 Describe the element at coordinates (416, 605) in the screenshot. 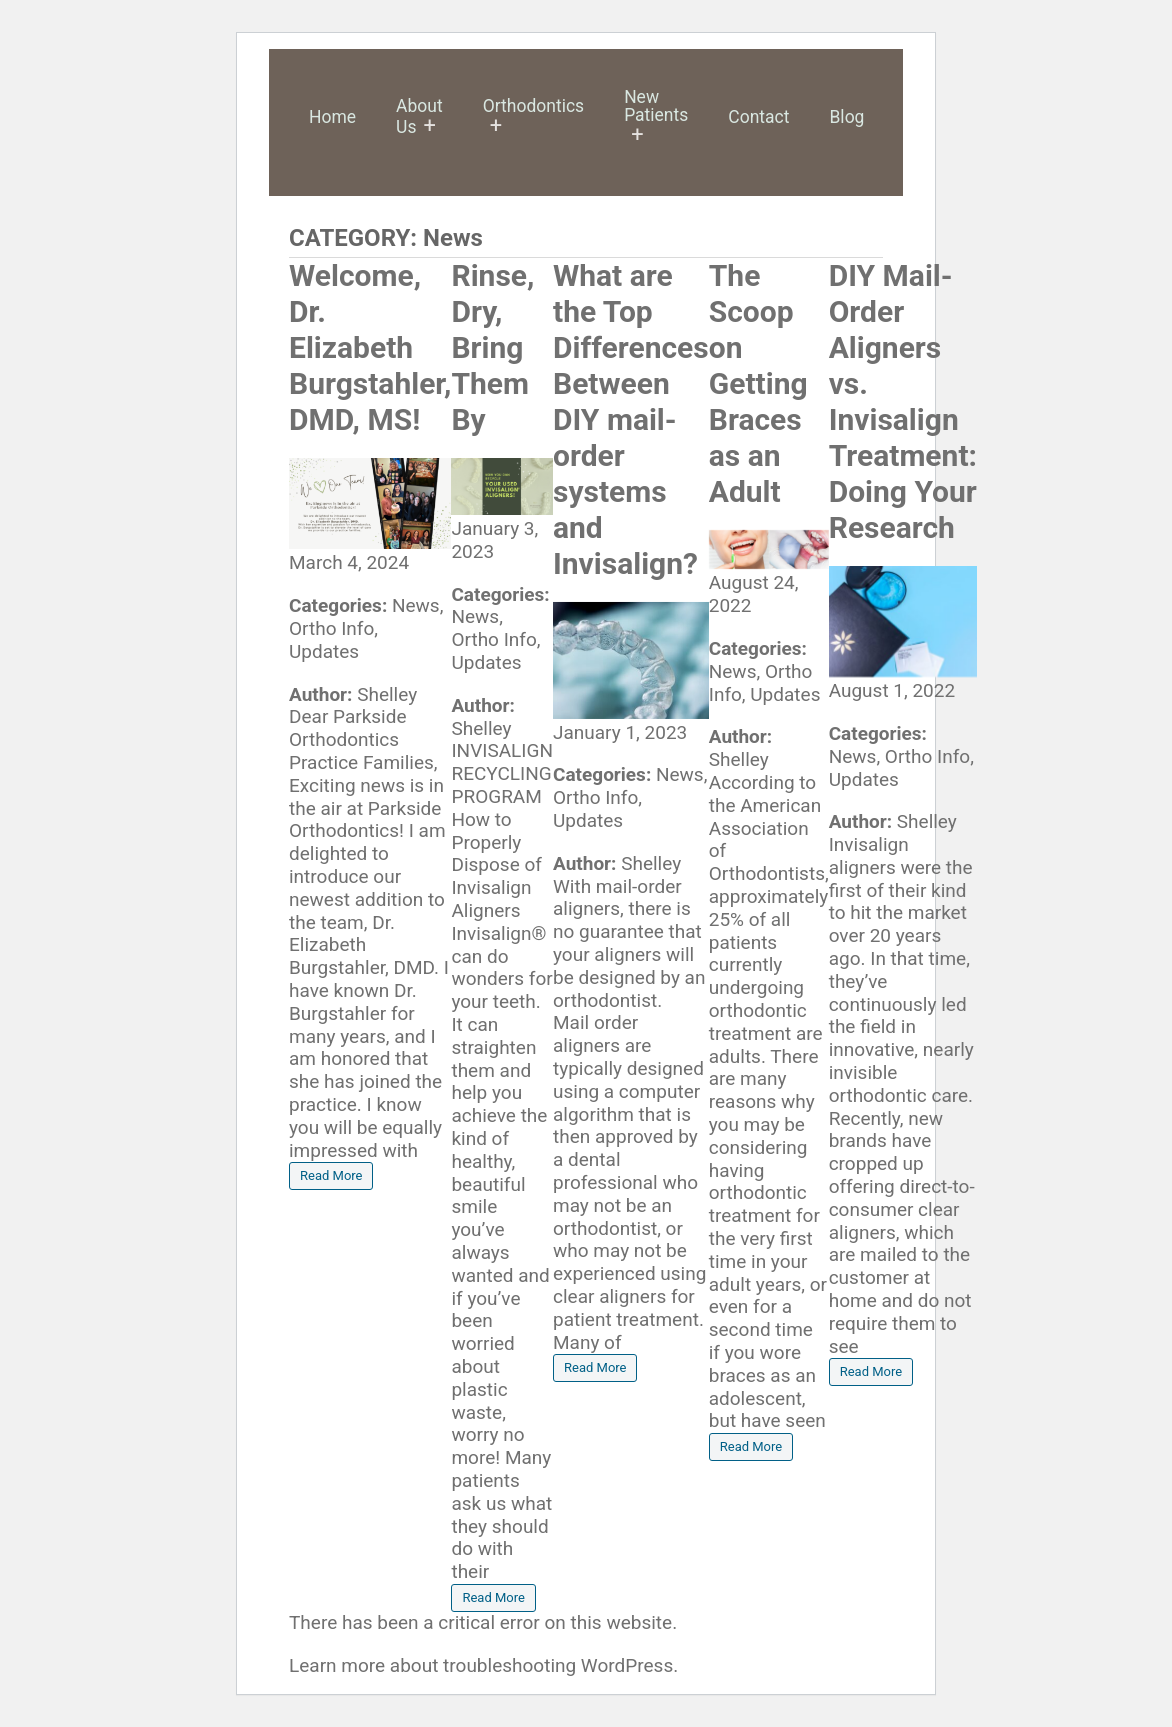

I see `News` at that location.